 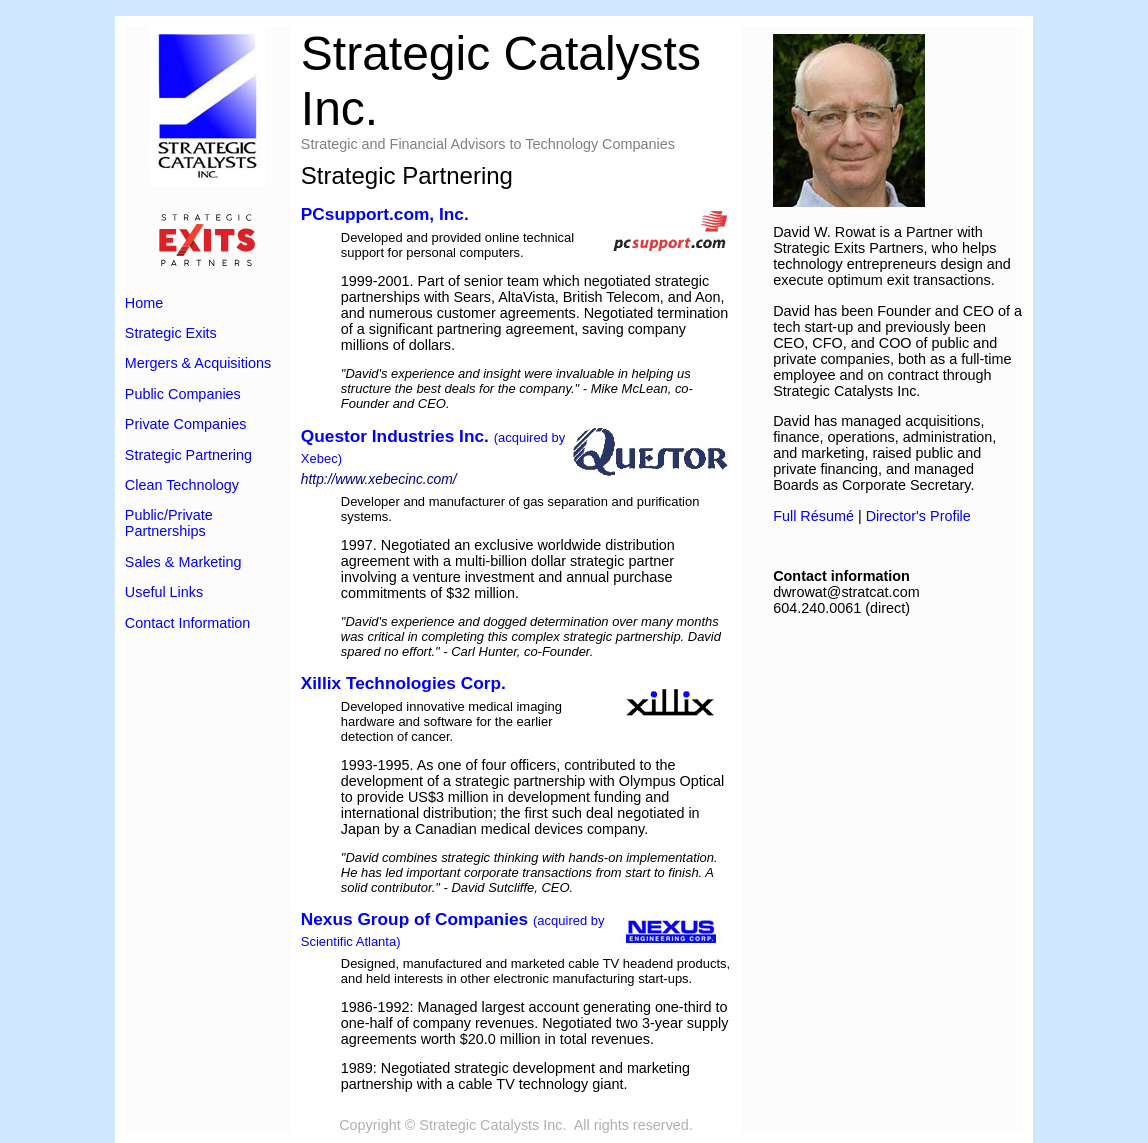 I want to click on Contact Information, so click(x=188, y=623).